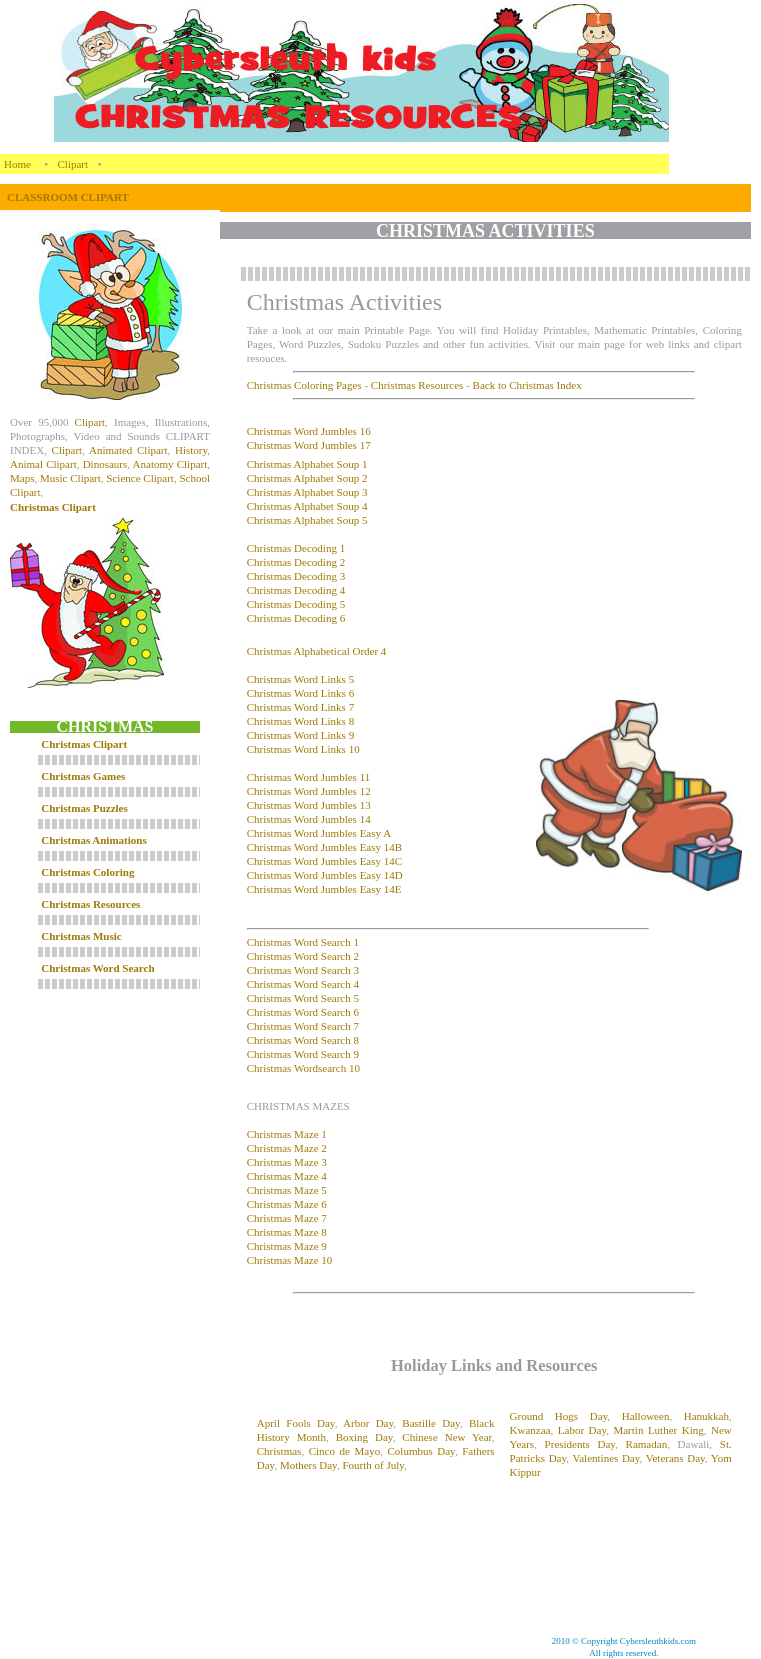 This screenshot has height=1659, width=761. What do you see at coordinates (309, 431) in the screenshot?
I see `Christmas Word Jumbles 16` at bounding box center [309, 431].